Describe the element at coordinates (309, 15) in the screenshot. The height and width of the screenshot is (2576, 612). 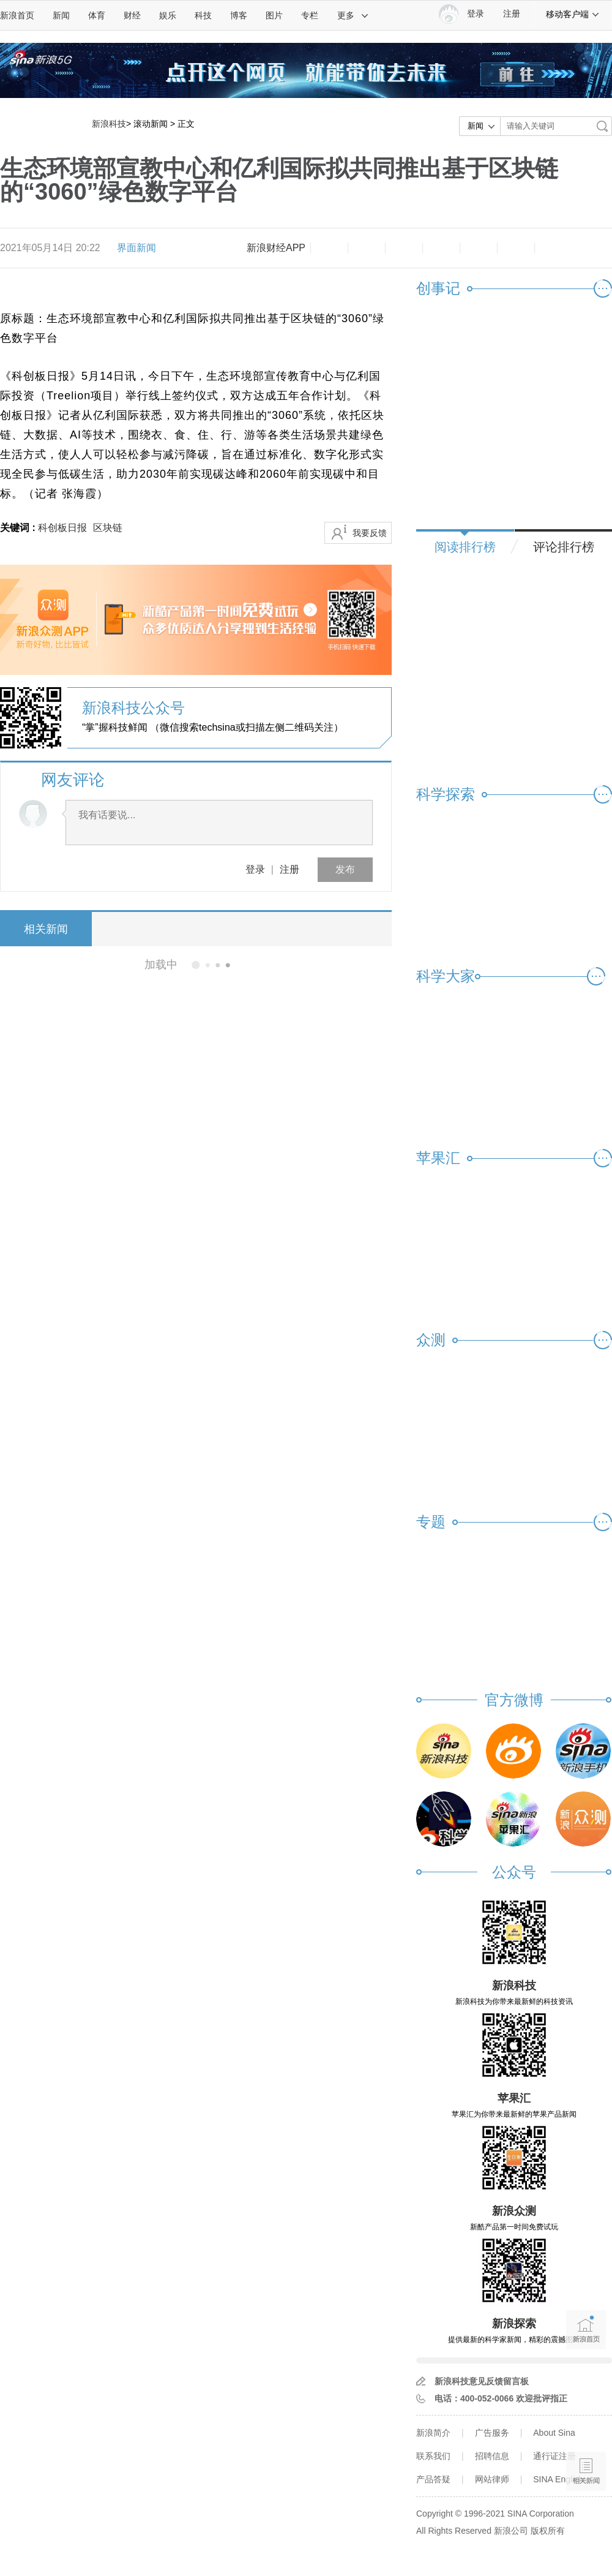
I see `专栏` at that location.